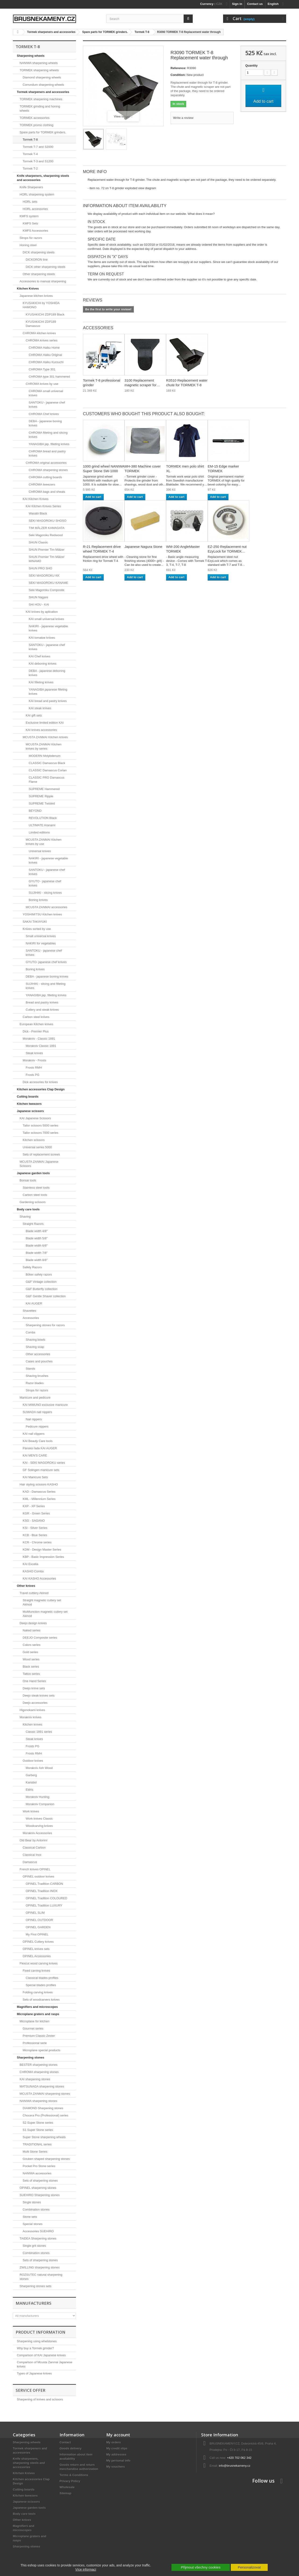  What do you see at coordinates (251, 65) in the screenshot?
I see `Quantity` at bounding box center [251, 65].